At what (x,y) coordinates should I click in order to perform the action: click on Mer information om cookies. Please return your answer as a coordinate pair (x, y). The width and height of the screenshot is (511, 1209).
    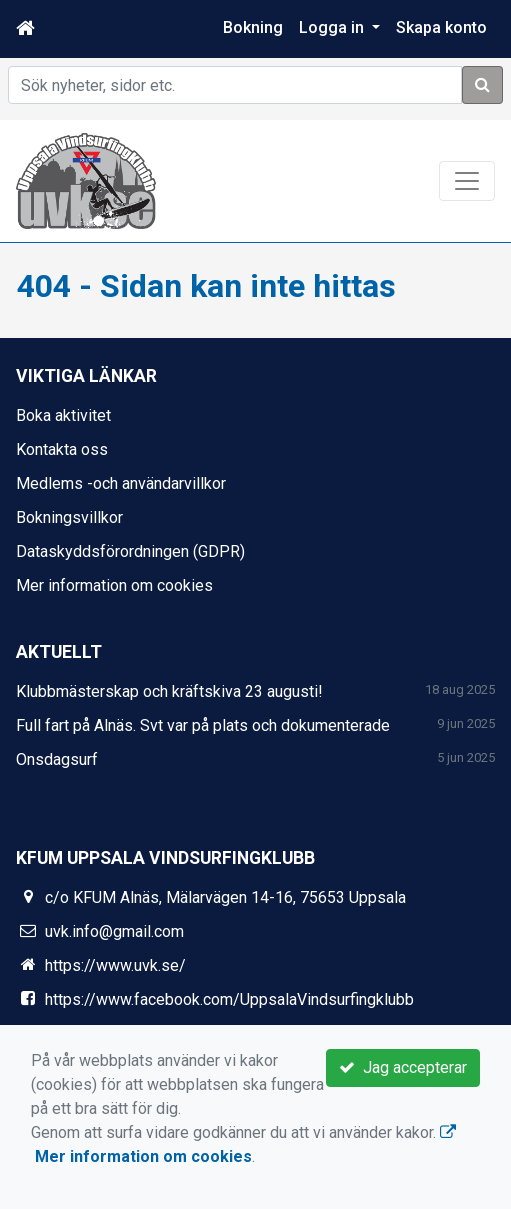
    Looking at the image, I should click on (114, 585).